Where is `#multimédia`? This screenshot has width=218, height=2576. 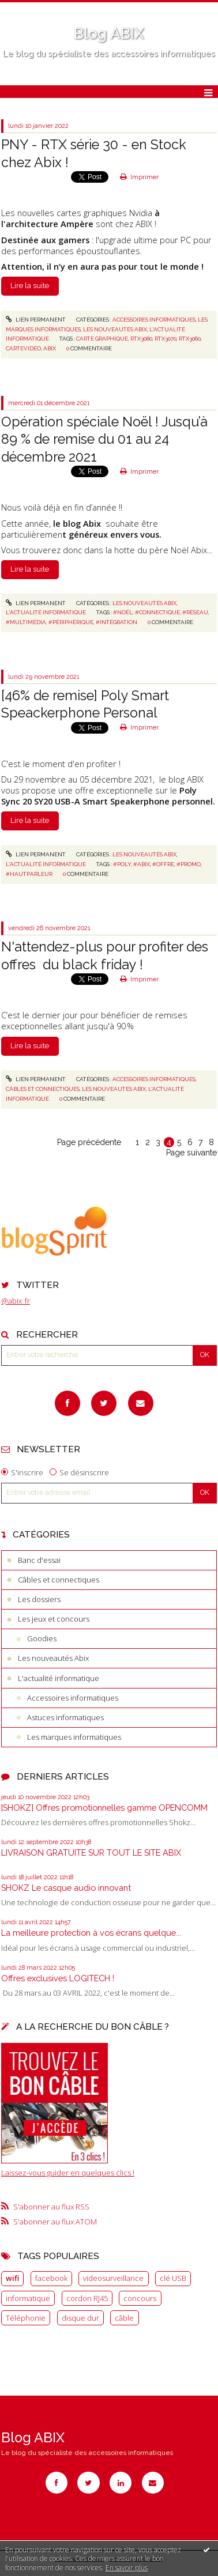
#multimédia is located at coordinates (26, 622).